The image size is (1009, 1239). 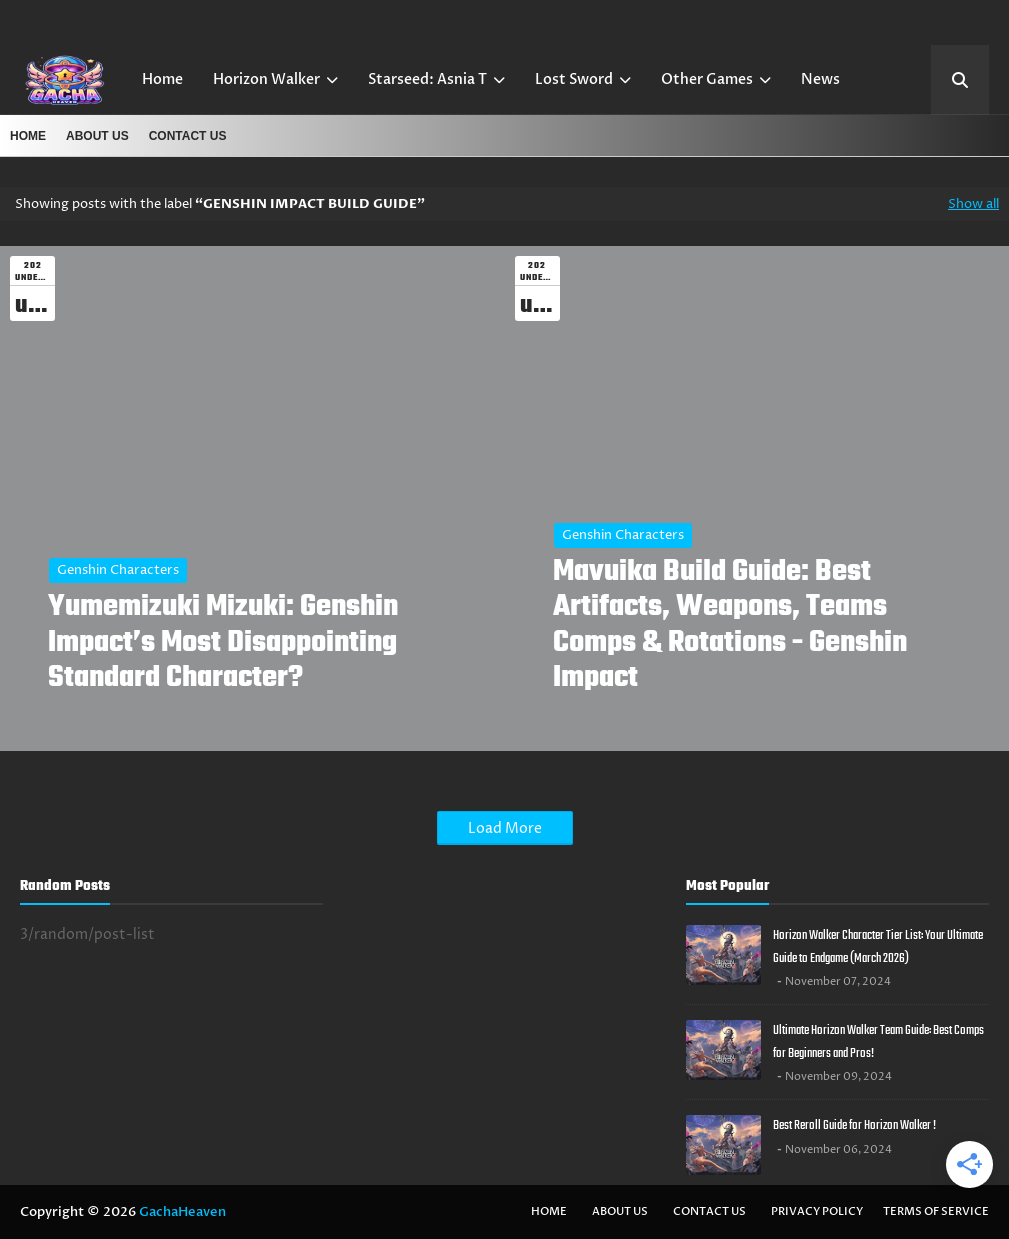 What do you see at coordinates (973, 204) in the screenshot?
I see `Show all` at bounding box center [973, 204].